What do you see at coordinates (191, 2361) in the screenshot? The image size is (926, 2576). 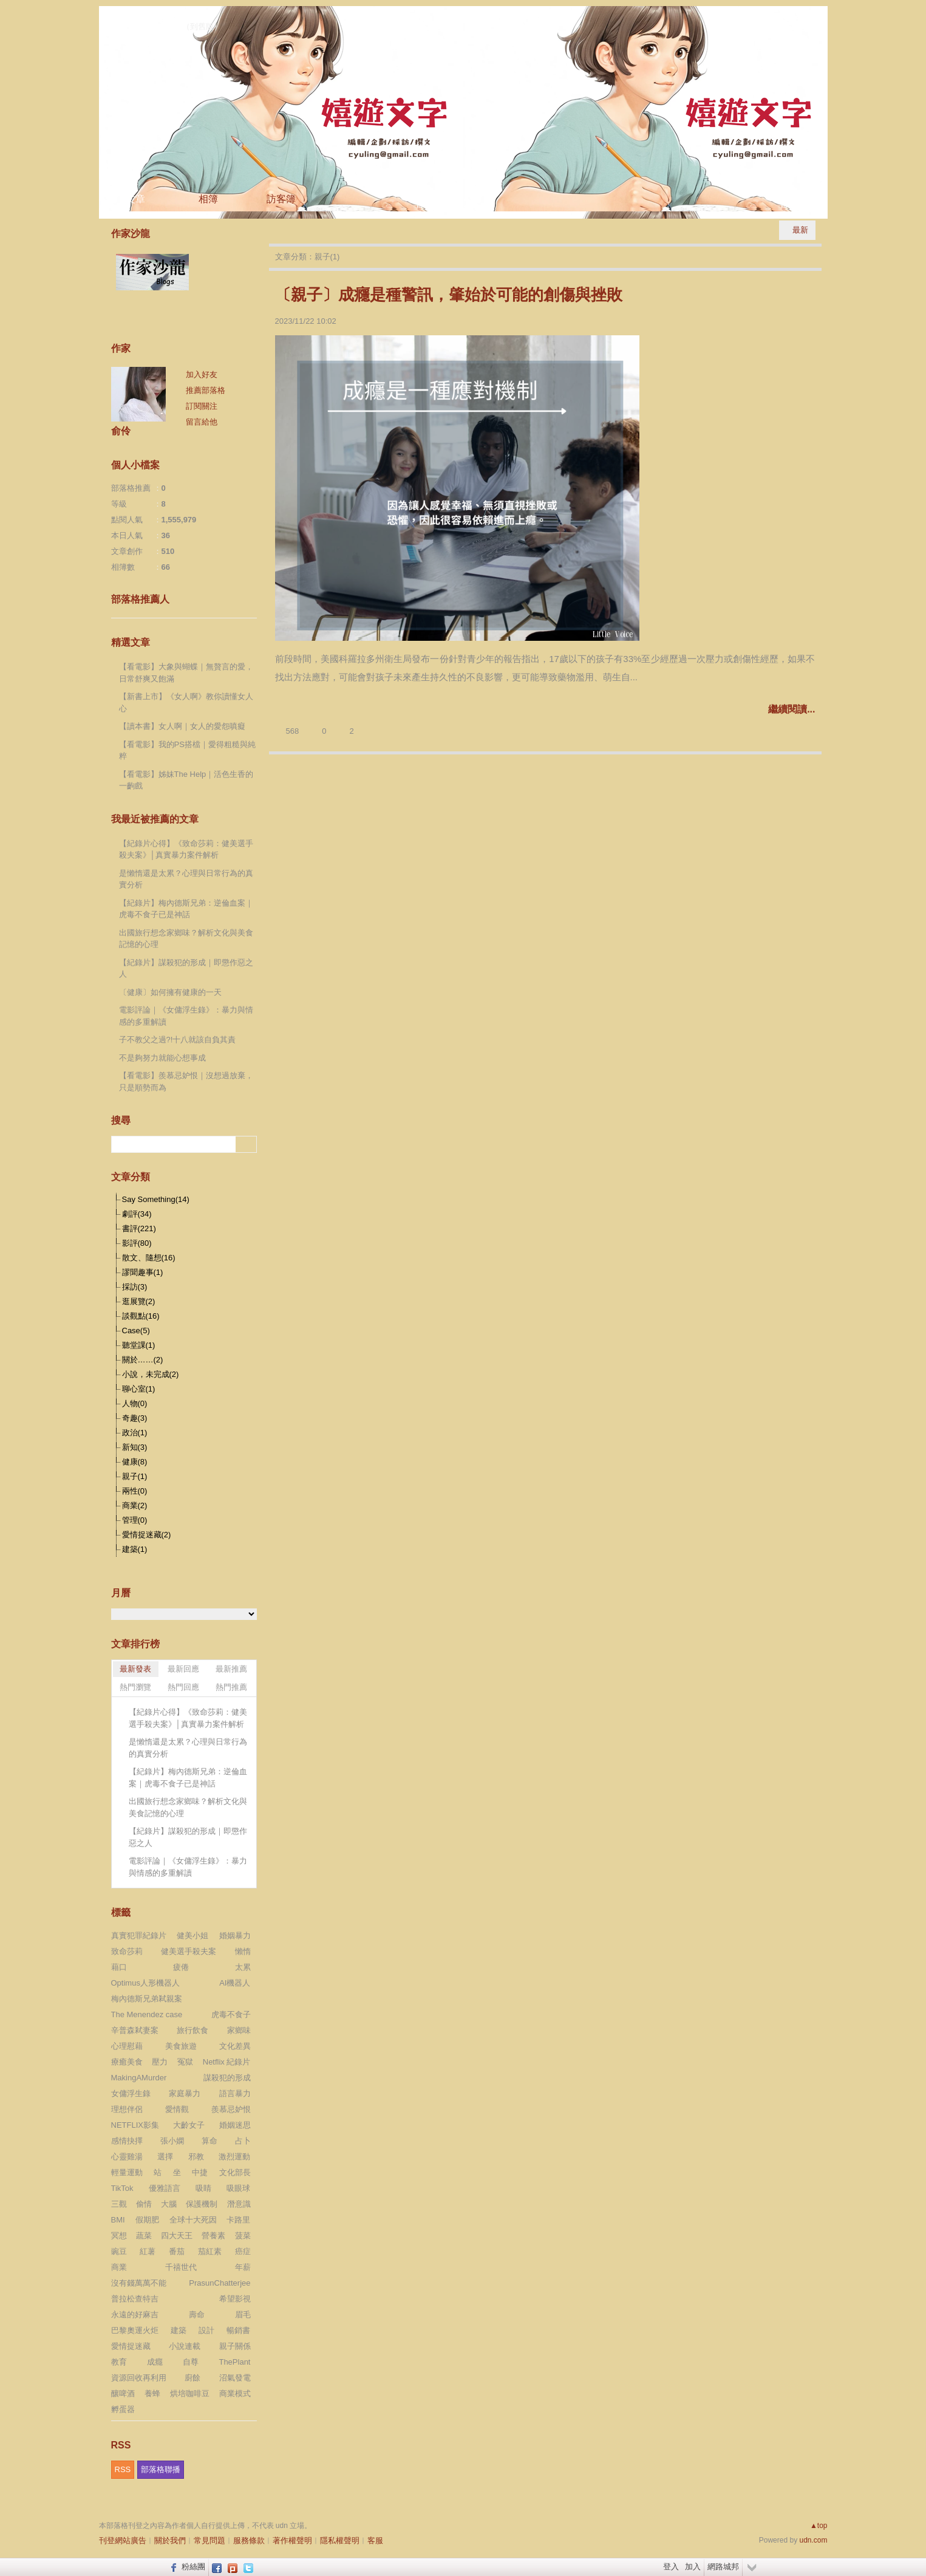 I see `自尊` at bounding box center [191, 2361].